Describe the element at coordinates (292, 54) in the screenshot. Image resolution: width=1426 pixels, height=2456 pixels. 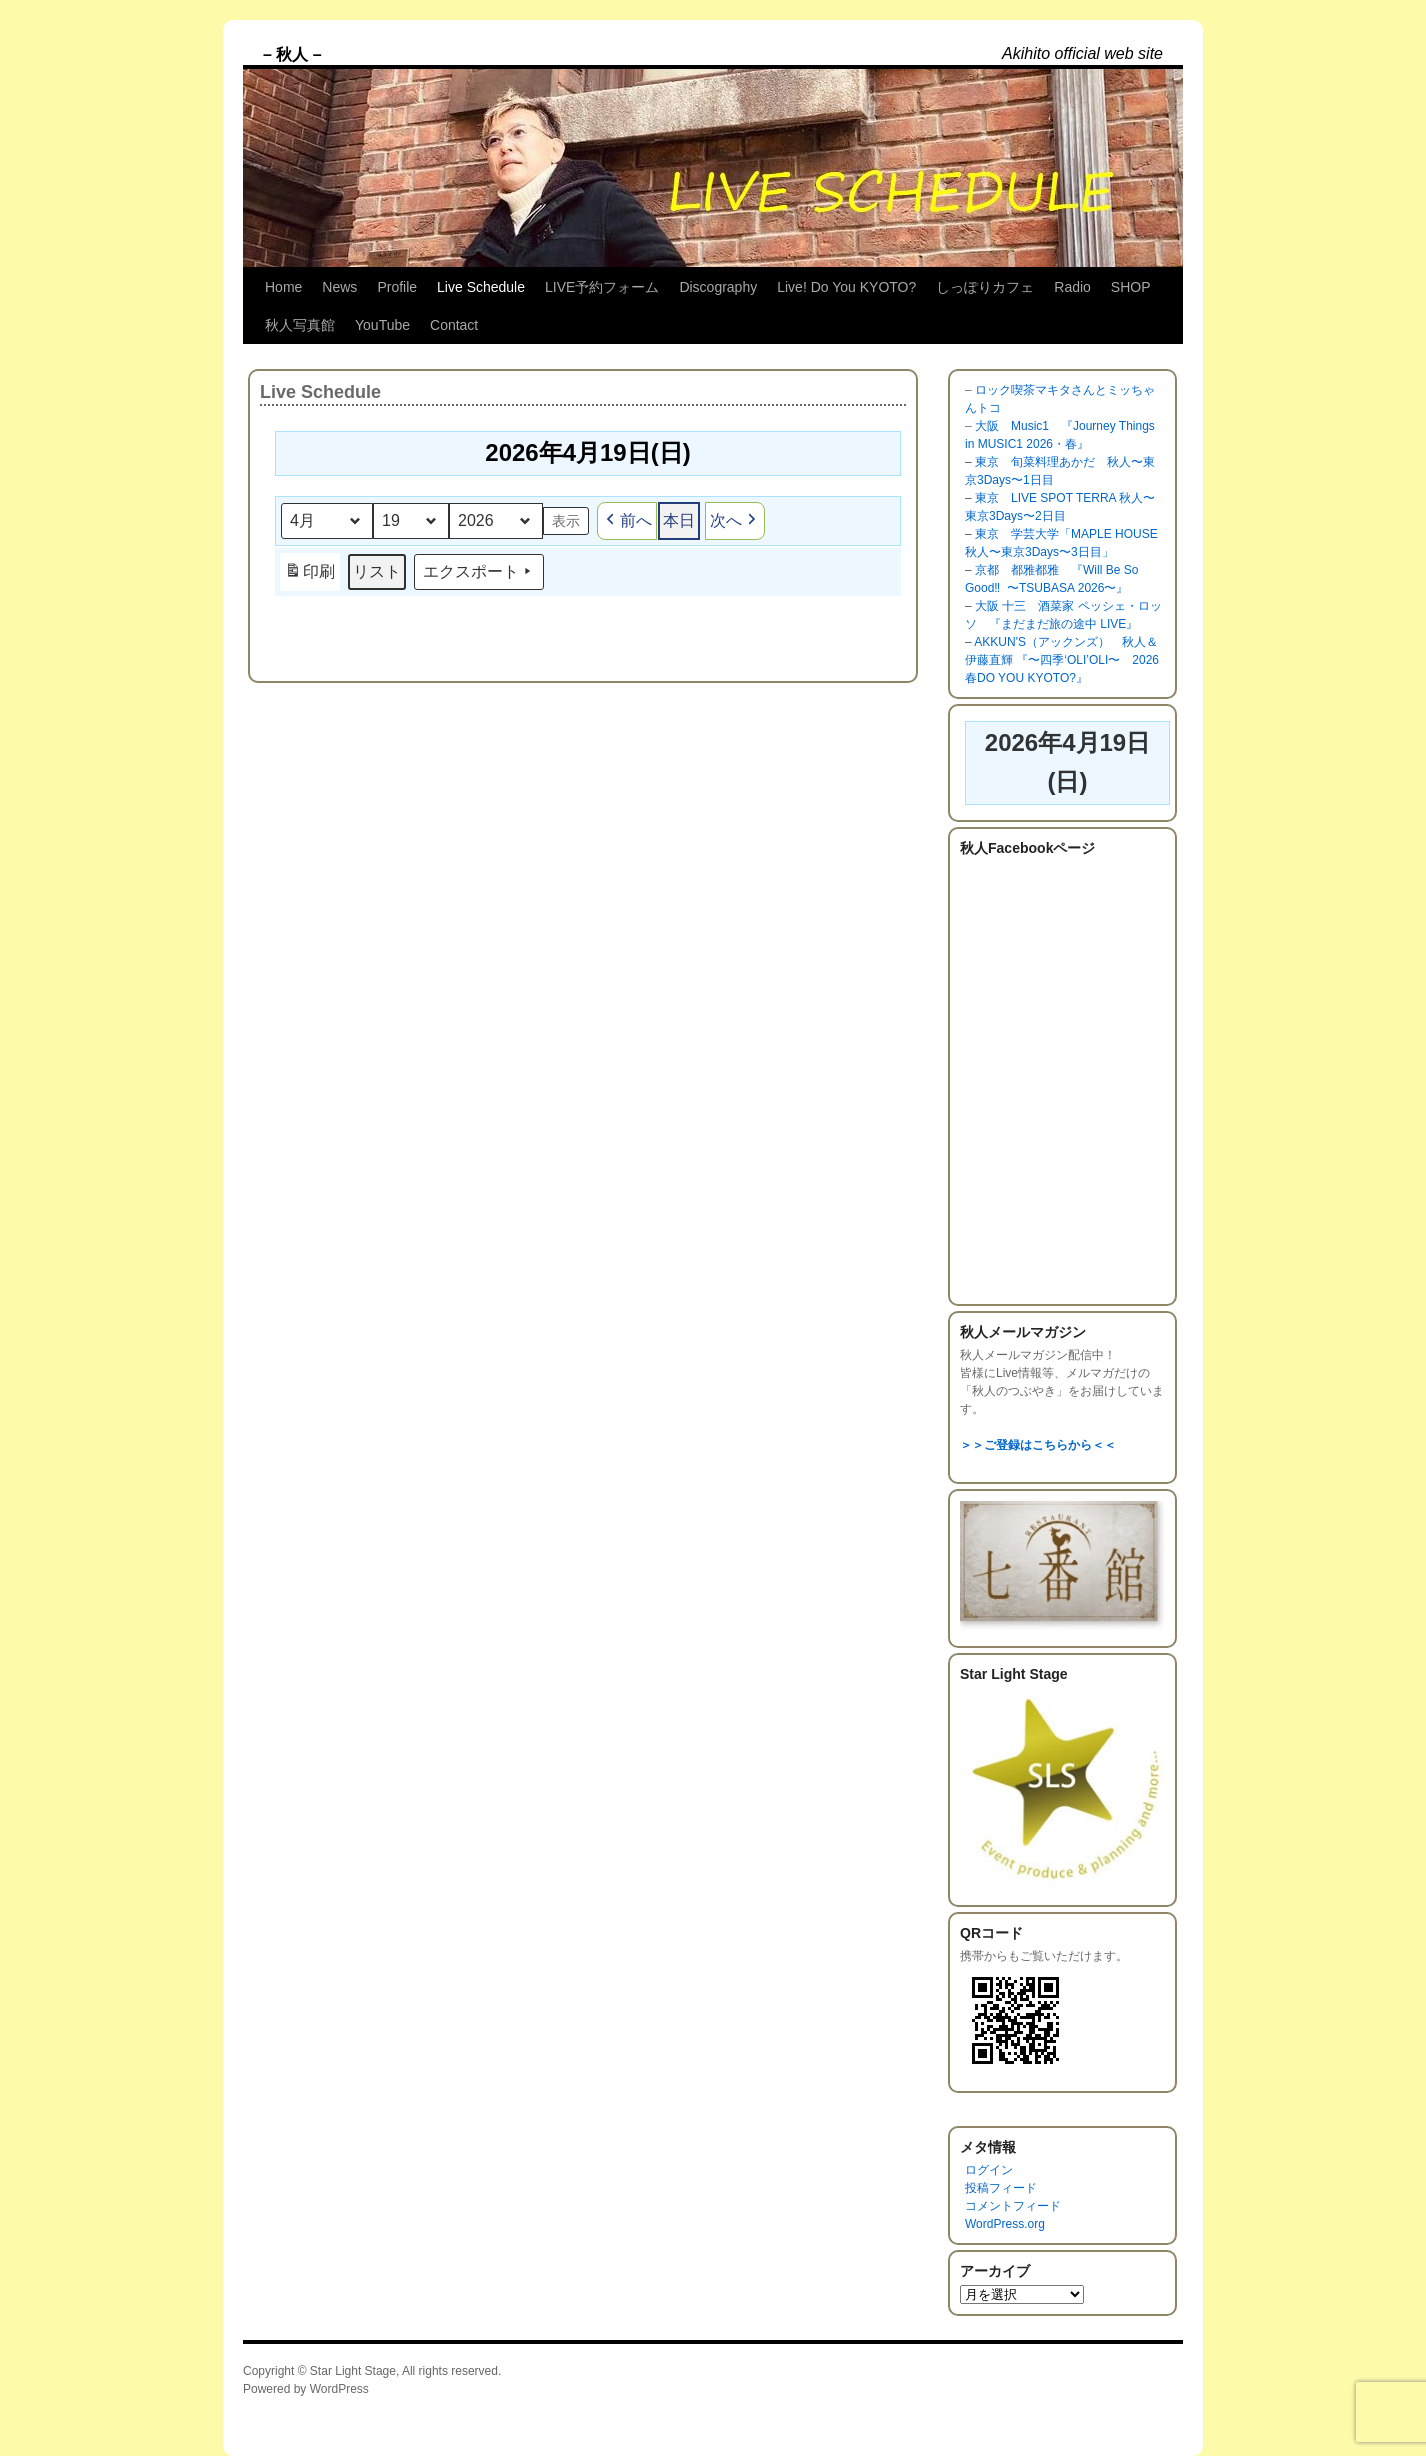
I see `– 秋人 –` at that location.